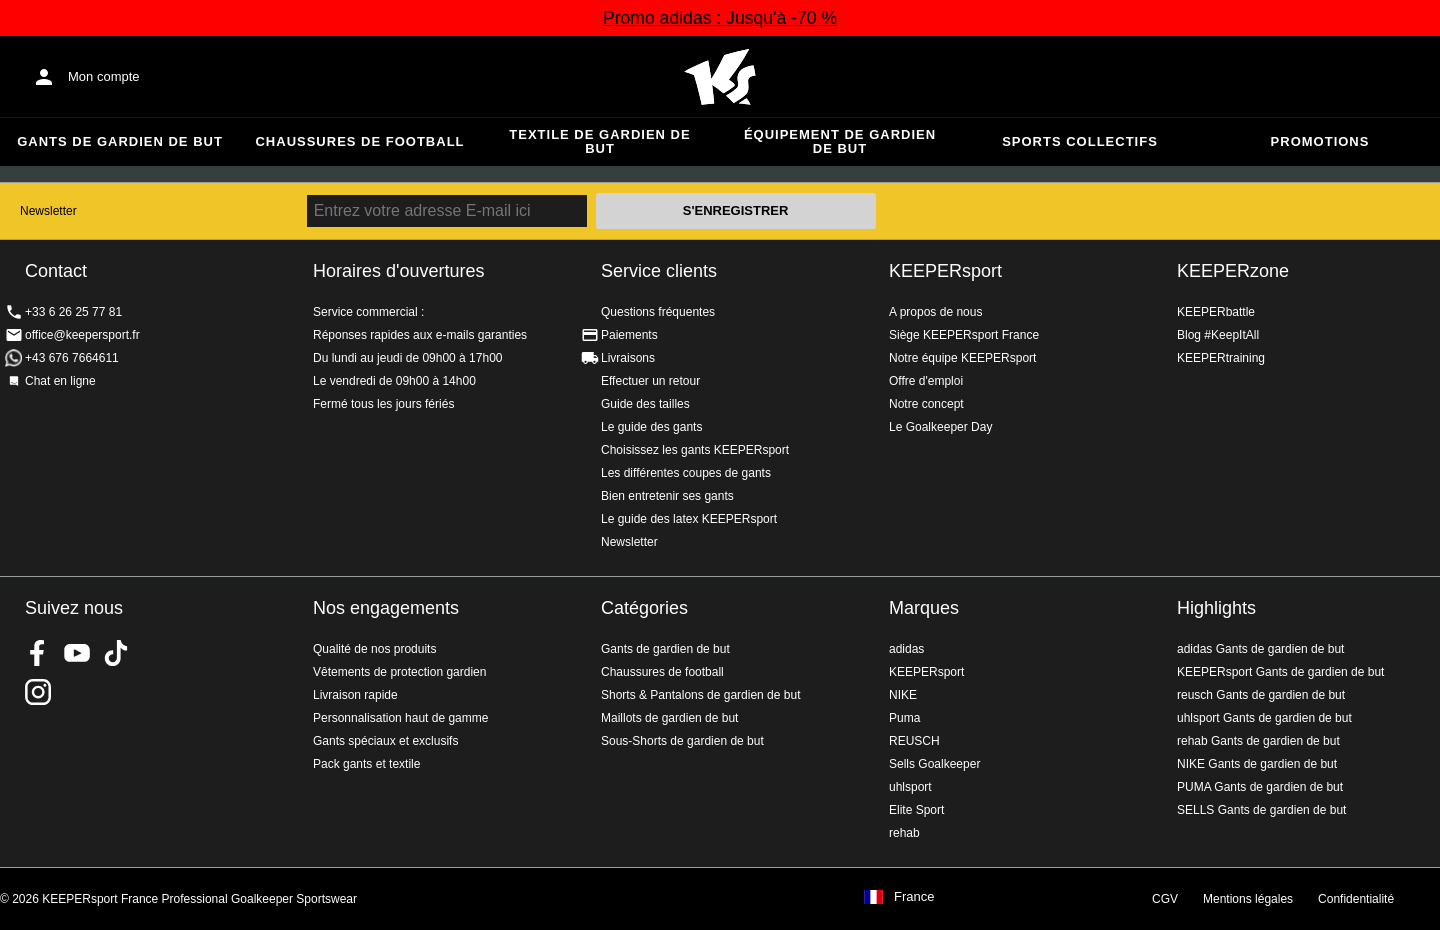 This screenshot has width=1440, height=930. What do you see at coordinates (903, 695) in the screenshot?
I see `NIKE` at bounding box center [903, 695].